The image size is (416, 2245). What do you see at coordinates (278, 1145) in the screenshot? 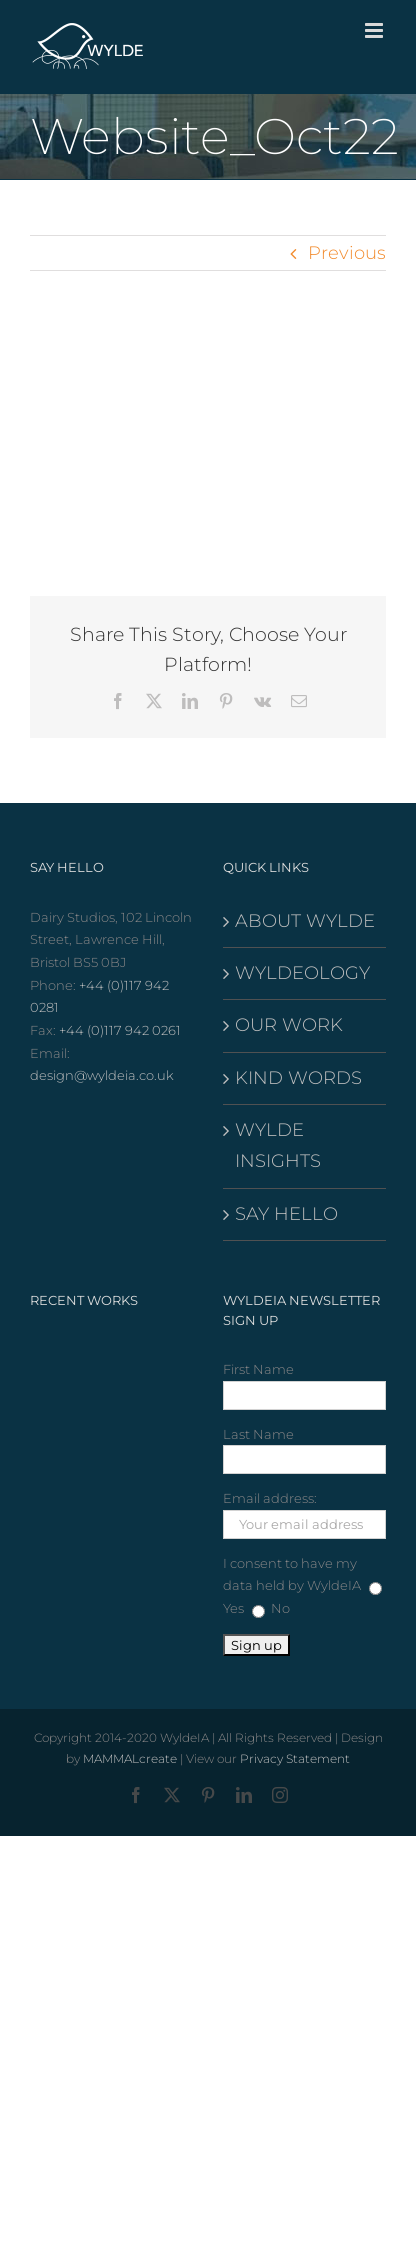
I see `WYLDE INSIGHTS` at bounding box center [278, 1145].